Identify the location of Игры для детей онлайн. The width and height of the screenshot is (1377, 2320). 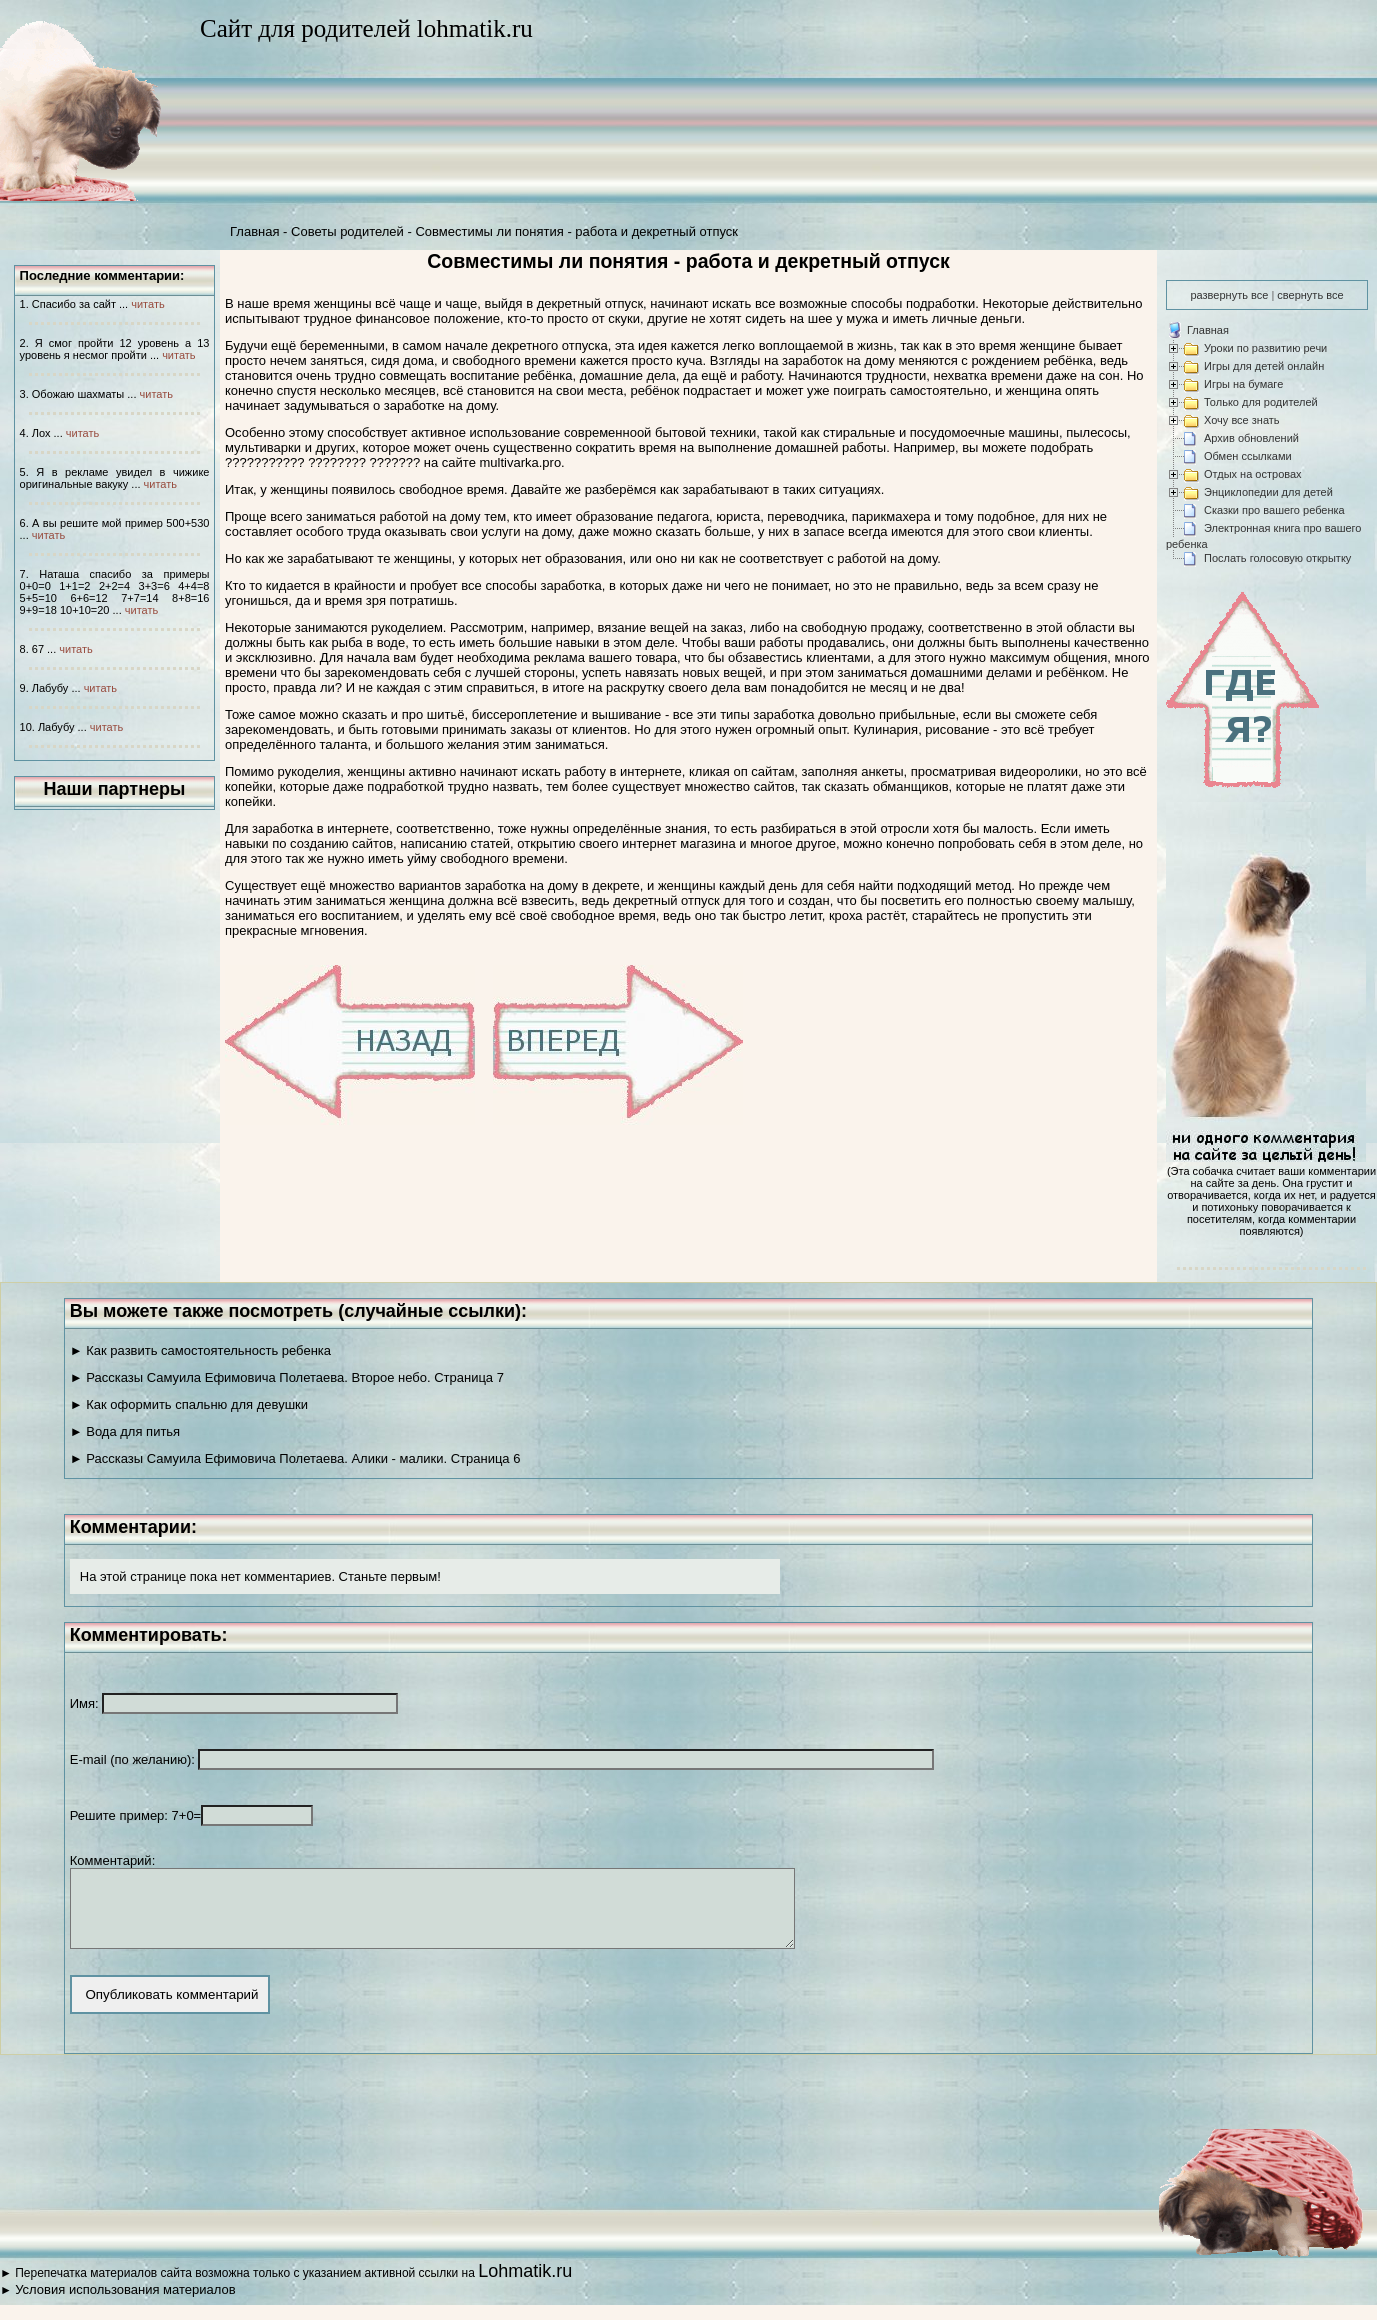
(1264, 366).